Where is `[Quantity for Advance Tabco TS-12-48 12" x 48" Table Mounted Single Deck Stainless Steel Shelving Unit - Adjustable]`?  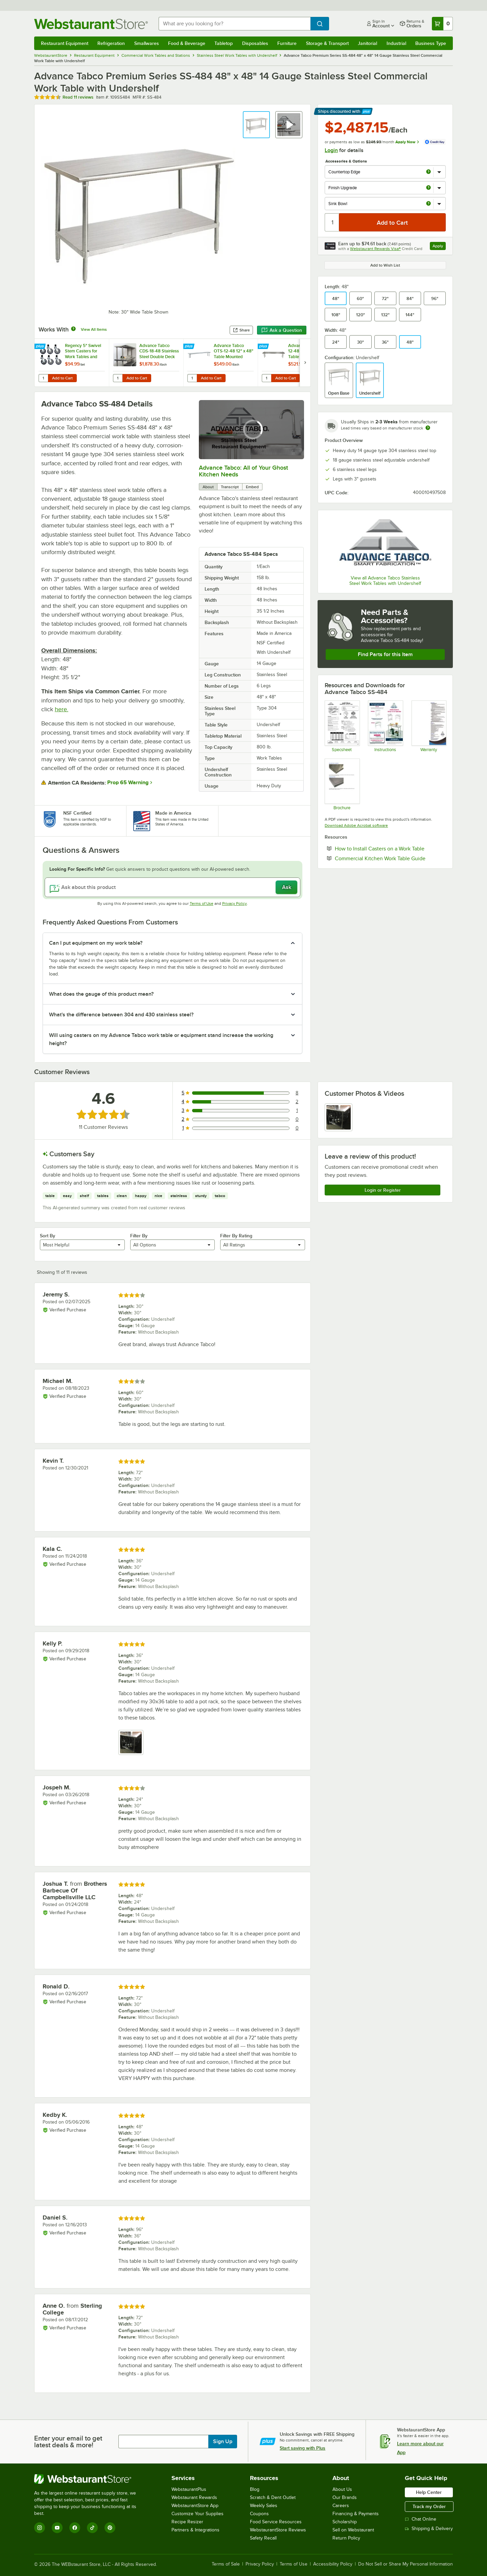 [Quantity for Advance Tabco TS-12-48 12" x 48" Table Mounted Single Deck Stainless Steel Shelving Unit - Adjustable] is located at coordinates (266, 378).